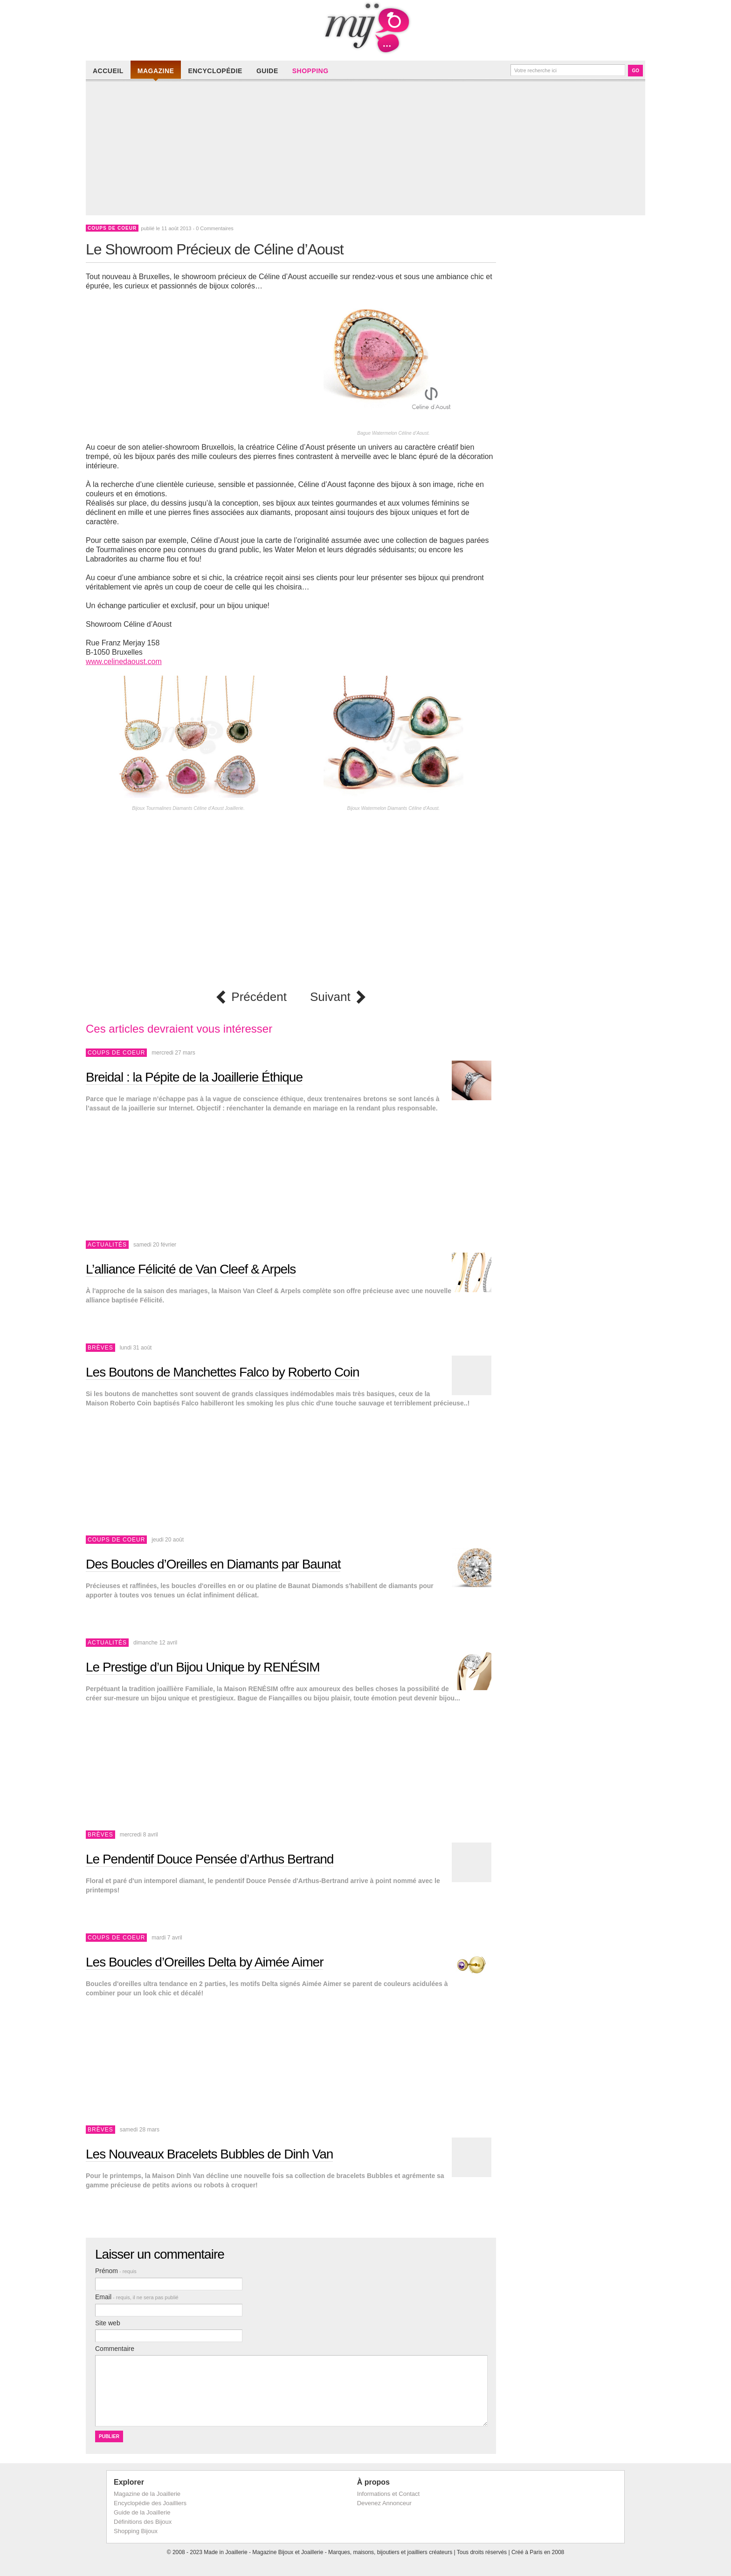  What do you see at coordinates (150, 2503) in the screenshot?
I see `Encyclopédie des Joailliers` at bounding box center [150, 2503].